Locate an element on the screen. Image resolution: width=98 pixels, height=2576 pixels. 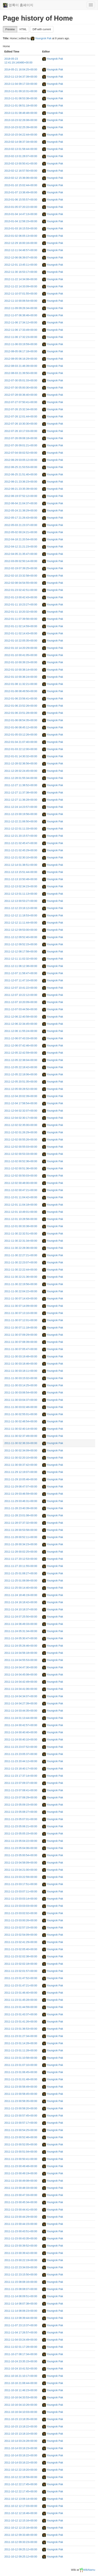
2011-11-24 04:34:07+00:00 is located at coordinates (20, 1696).